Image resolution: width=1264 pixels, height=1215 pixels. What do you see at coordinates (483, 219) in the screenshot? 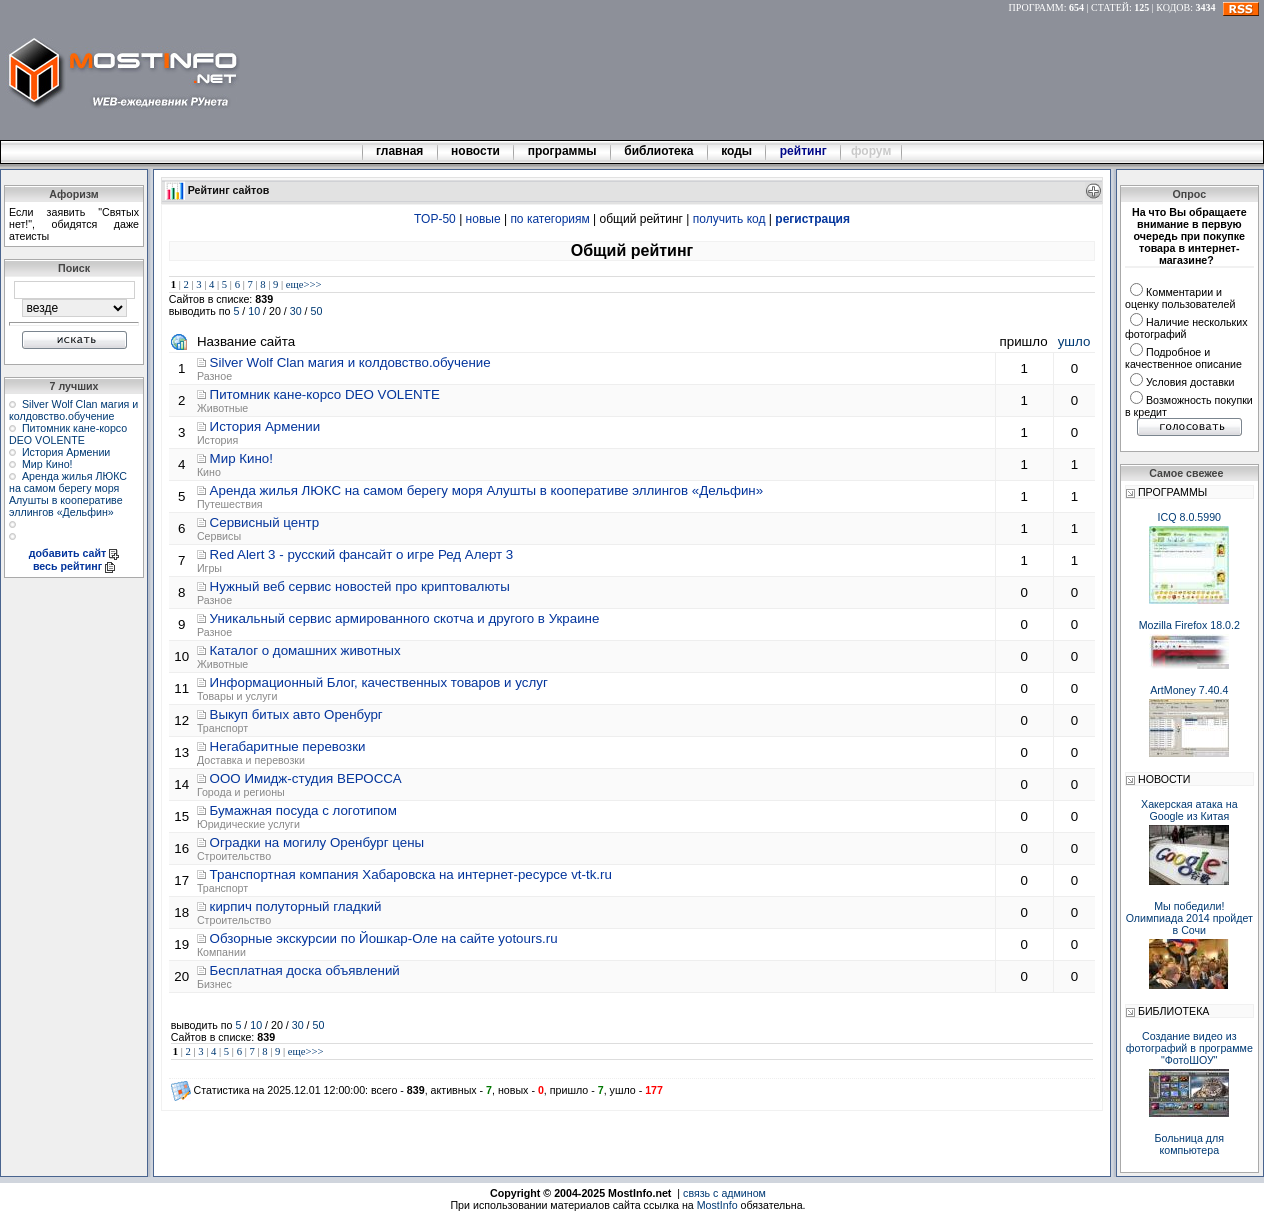
I see `новые` at bounding box center [483, 219].